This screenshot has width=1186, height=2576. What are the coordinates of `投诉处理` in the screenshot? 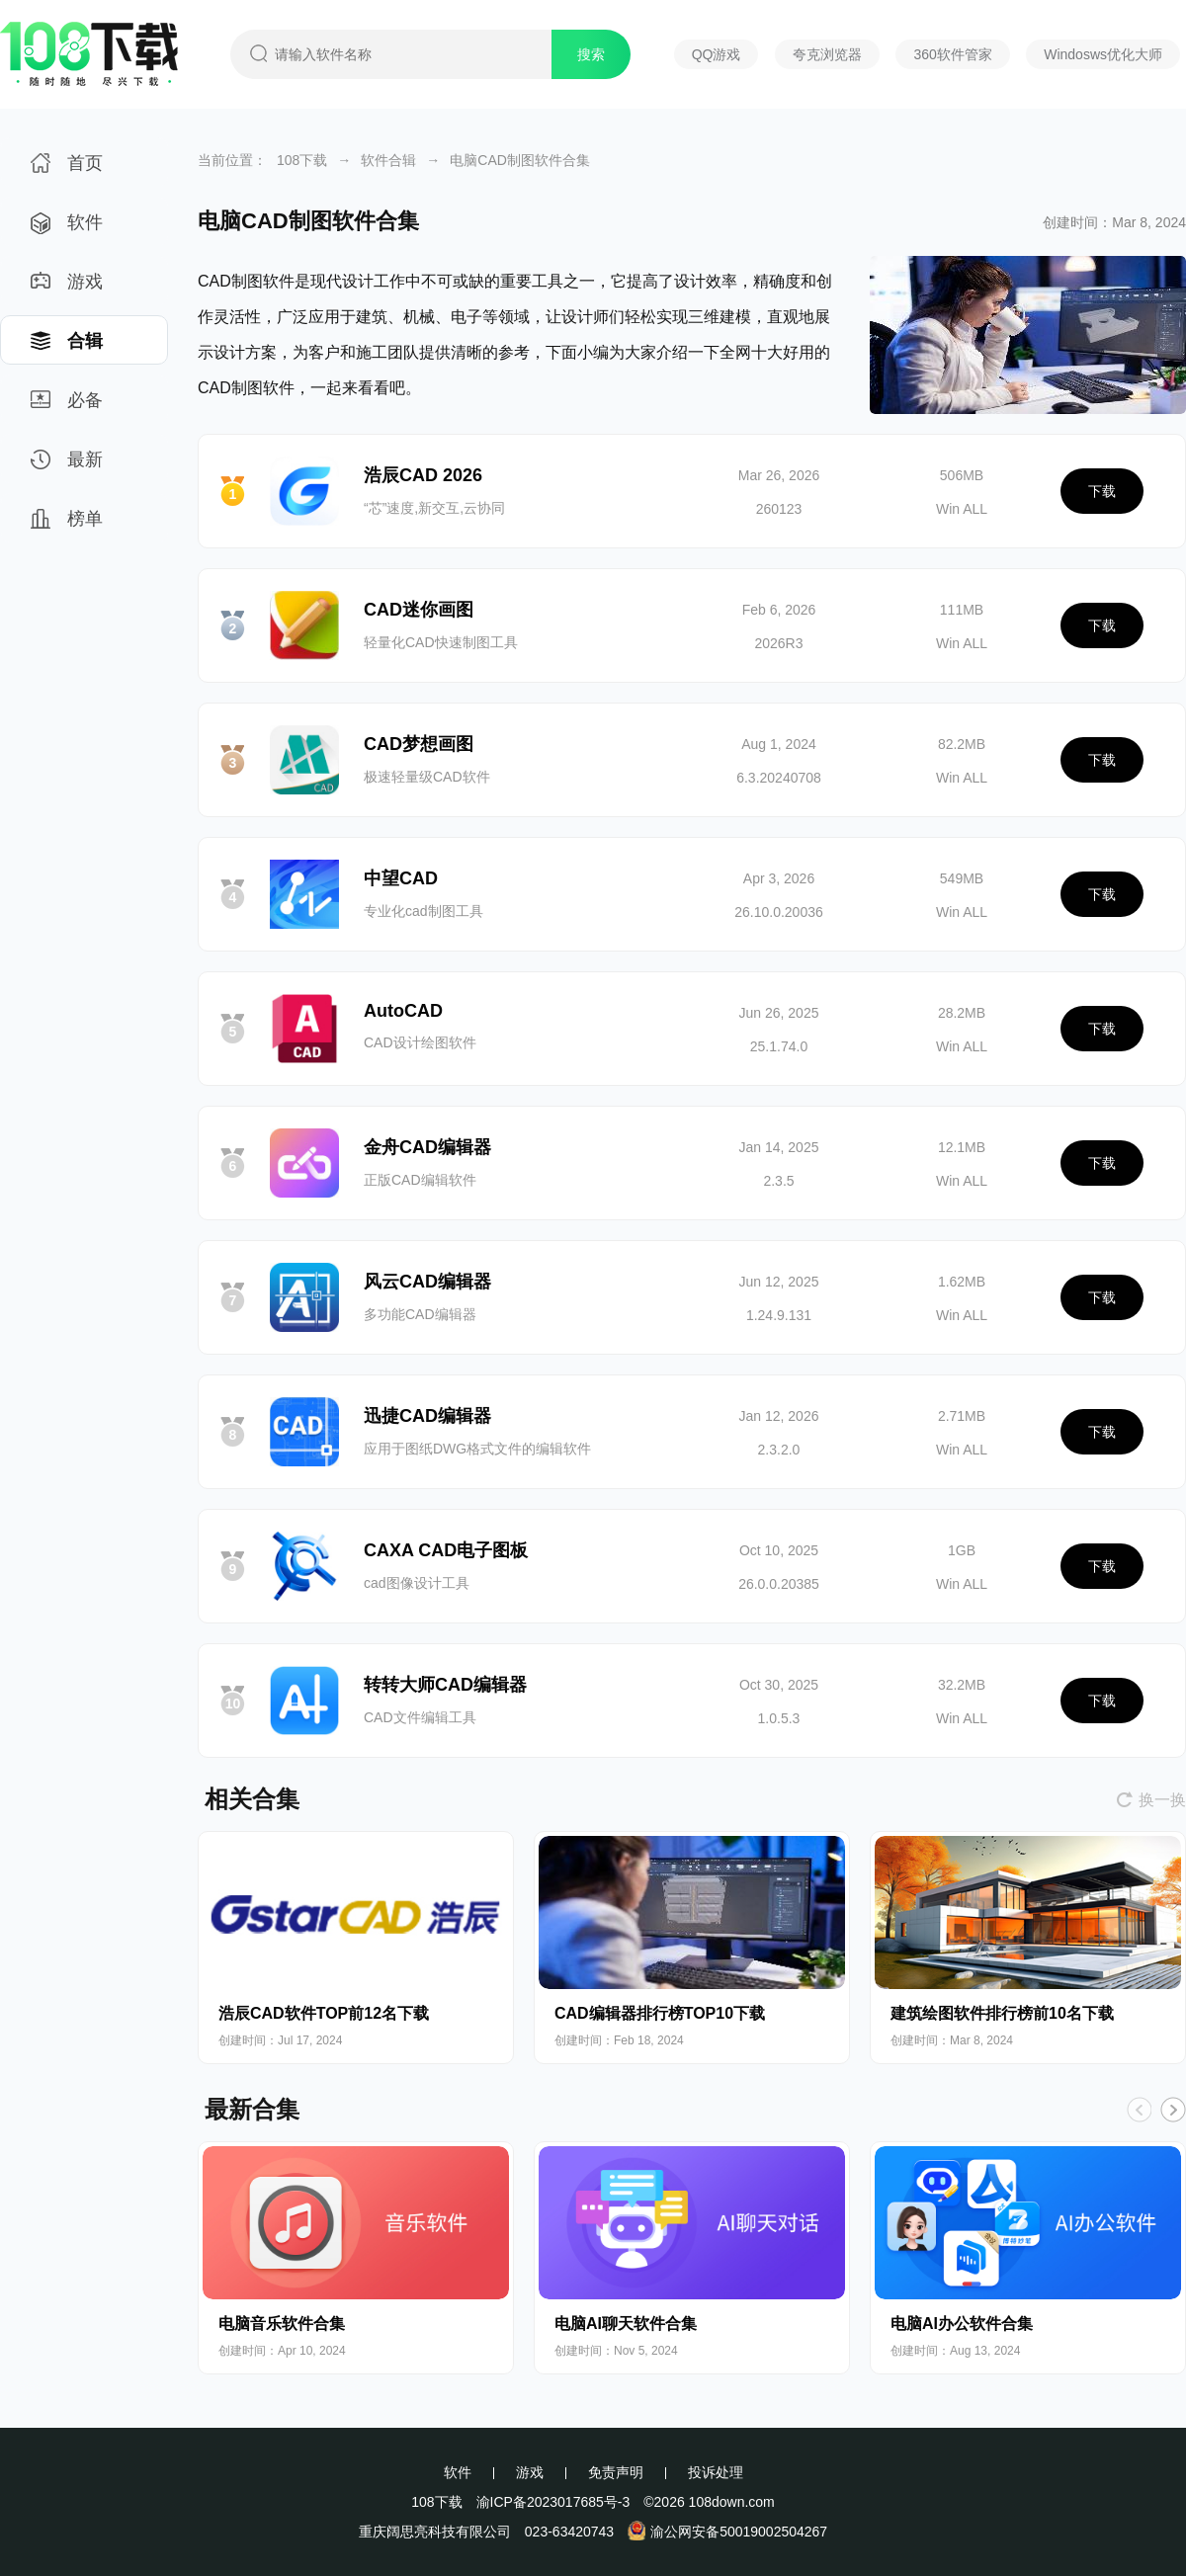 It's located at (715, 2472).